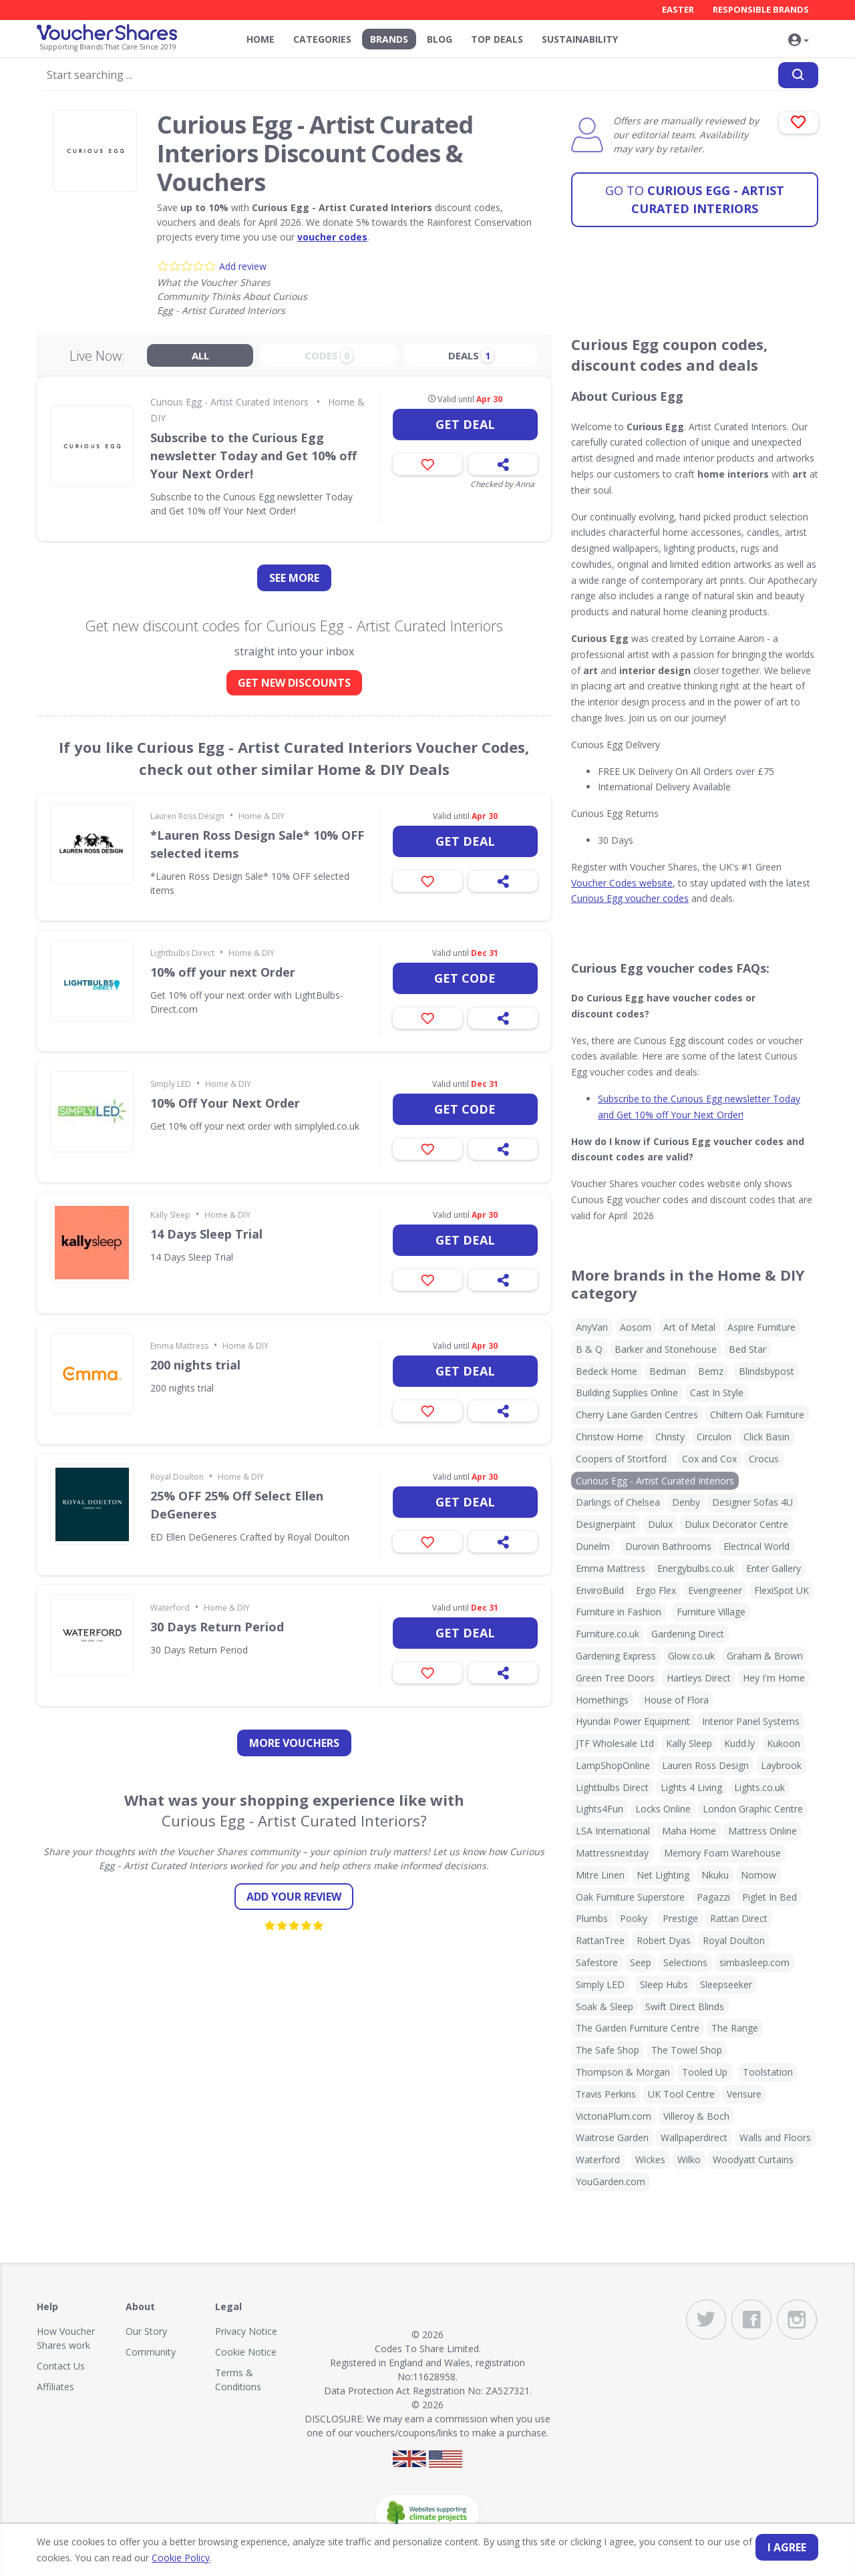  What do you see at coordinates (678, 9) in the screenshot?
I see `Easter` at bounding box center [678, 9].